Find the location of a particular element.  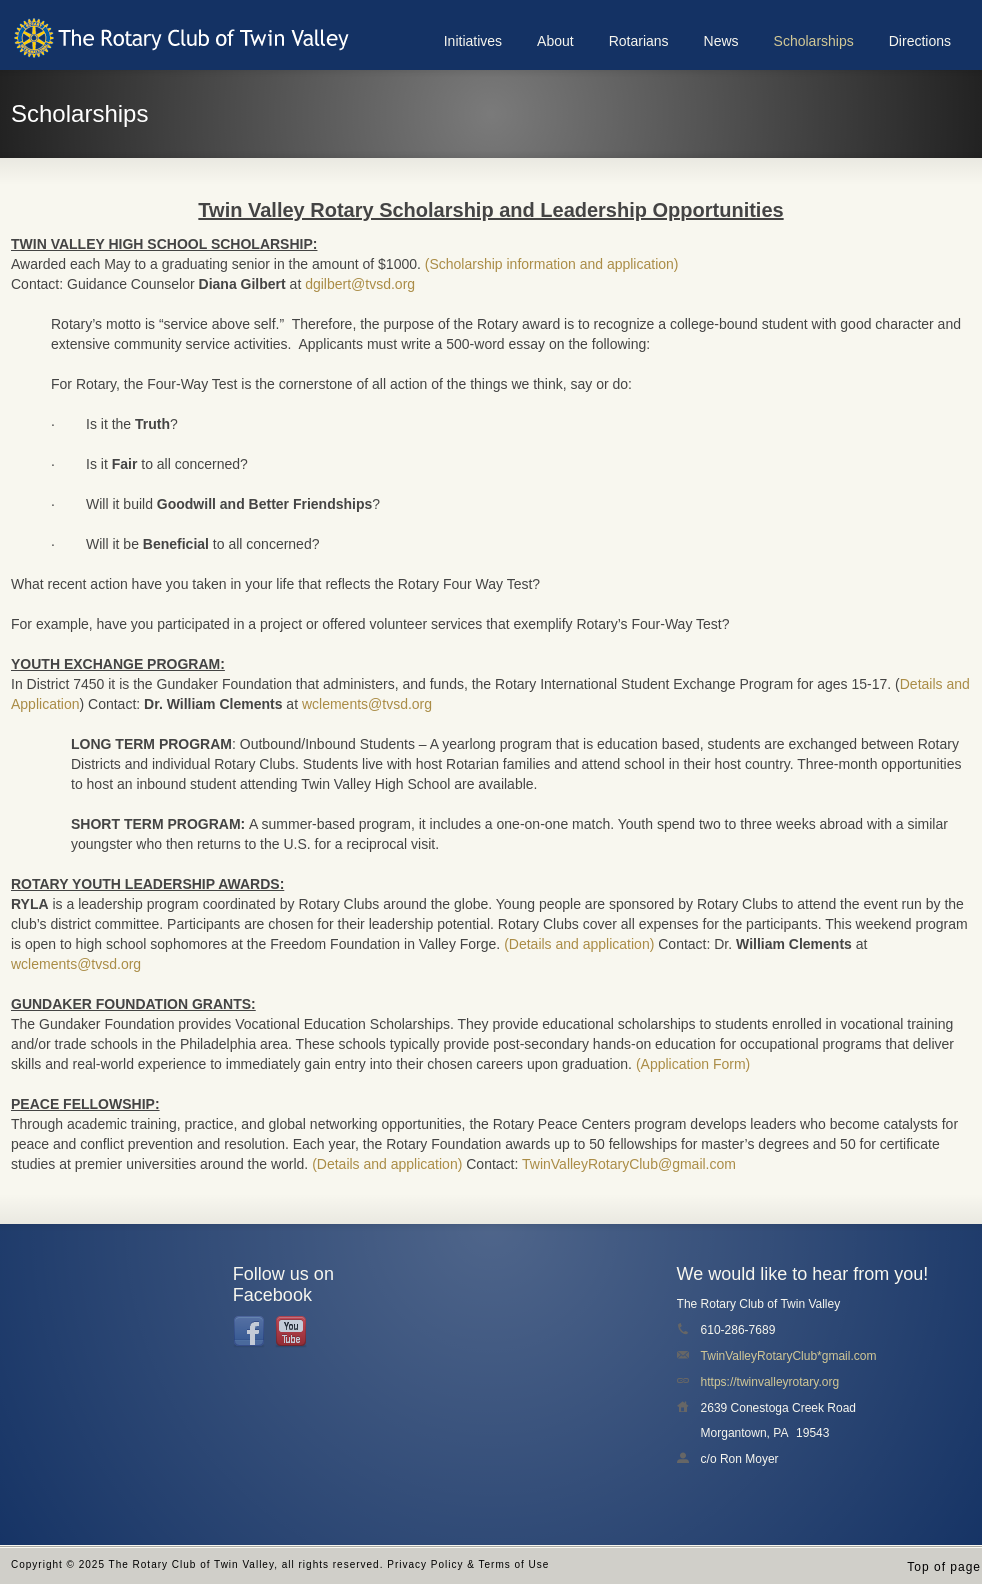

(Scholarship information and application) is located at coordinates (552, 264).